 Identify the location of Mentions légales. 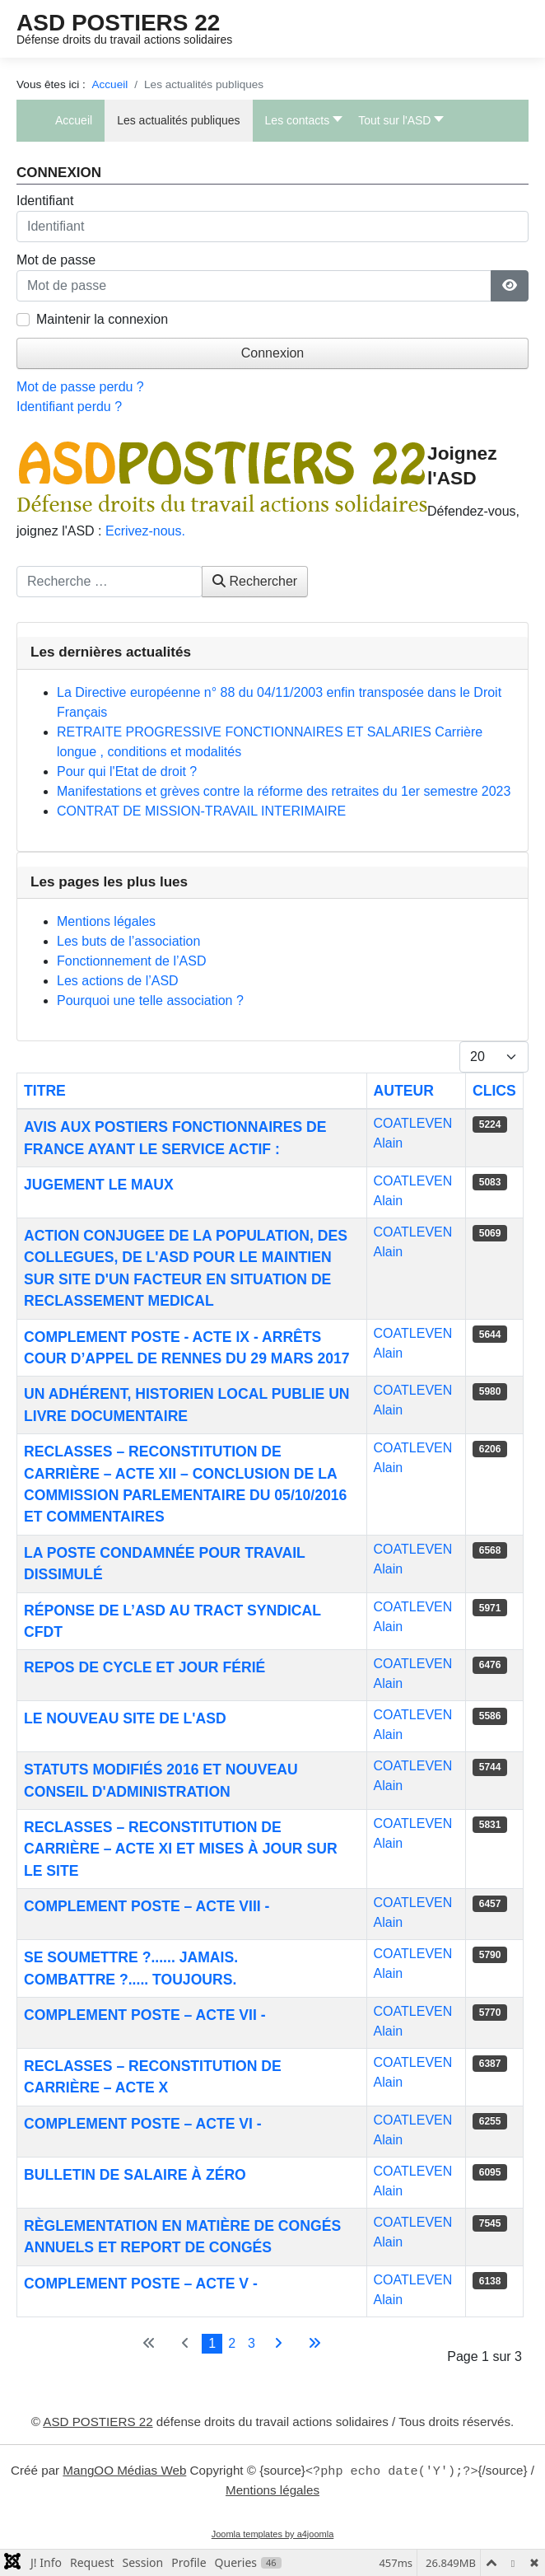
(272, 2490).